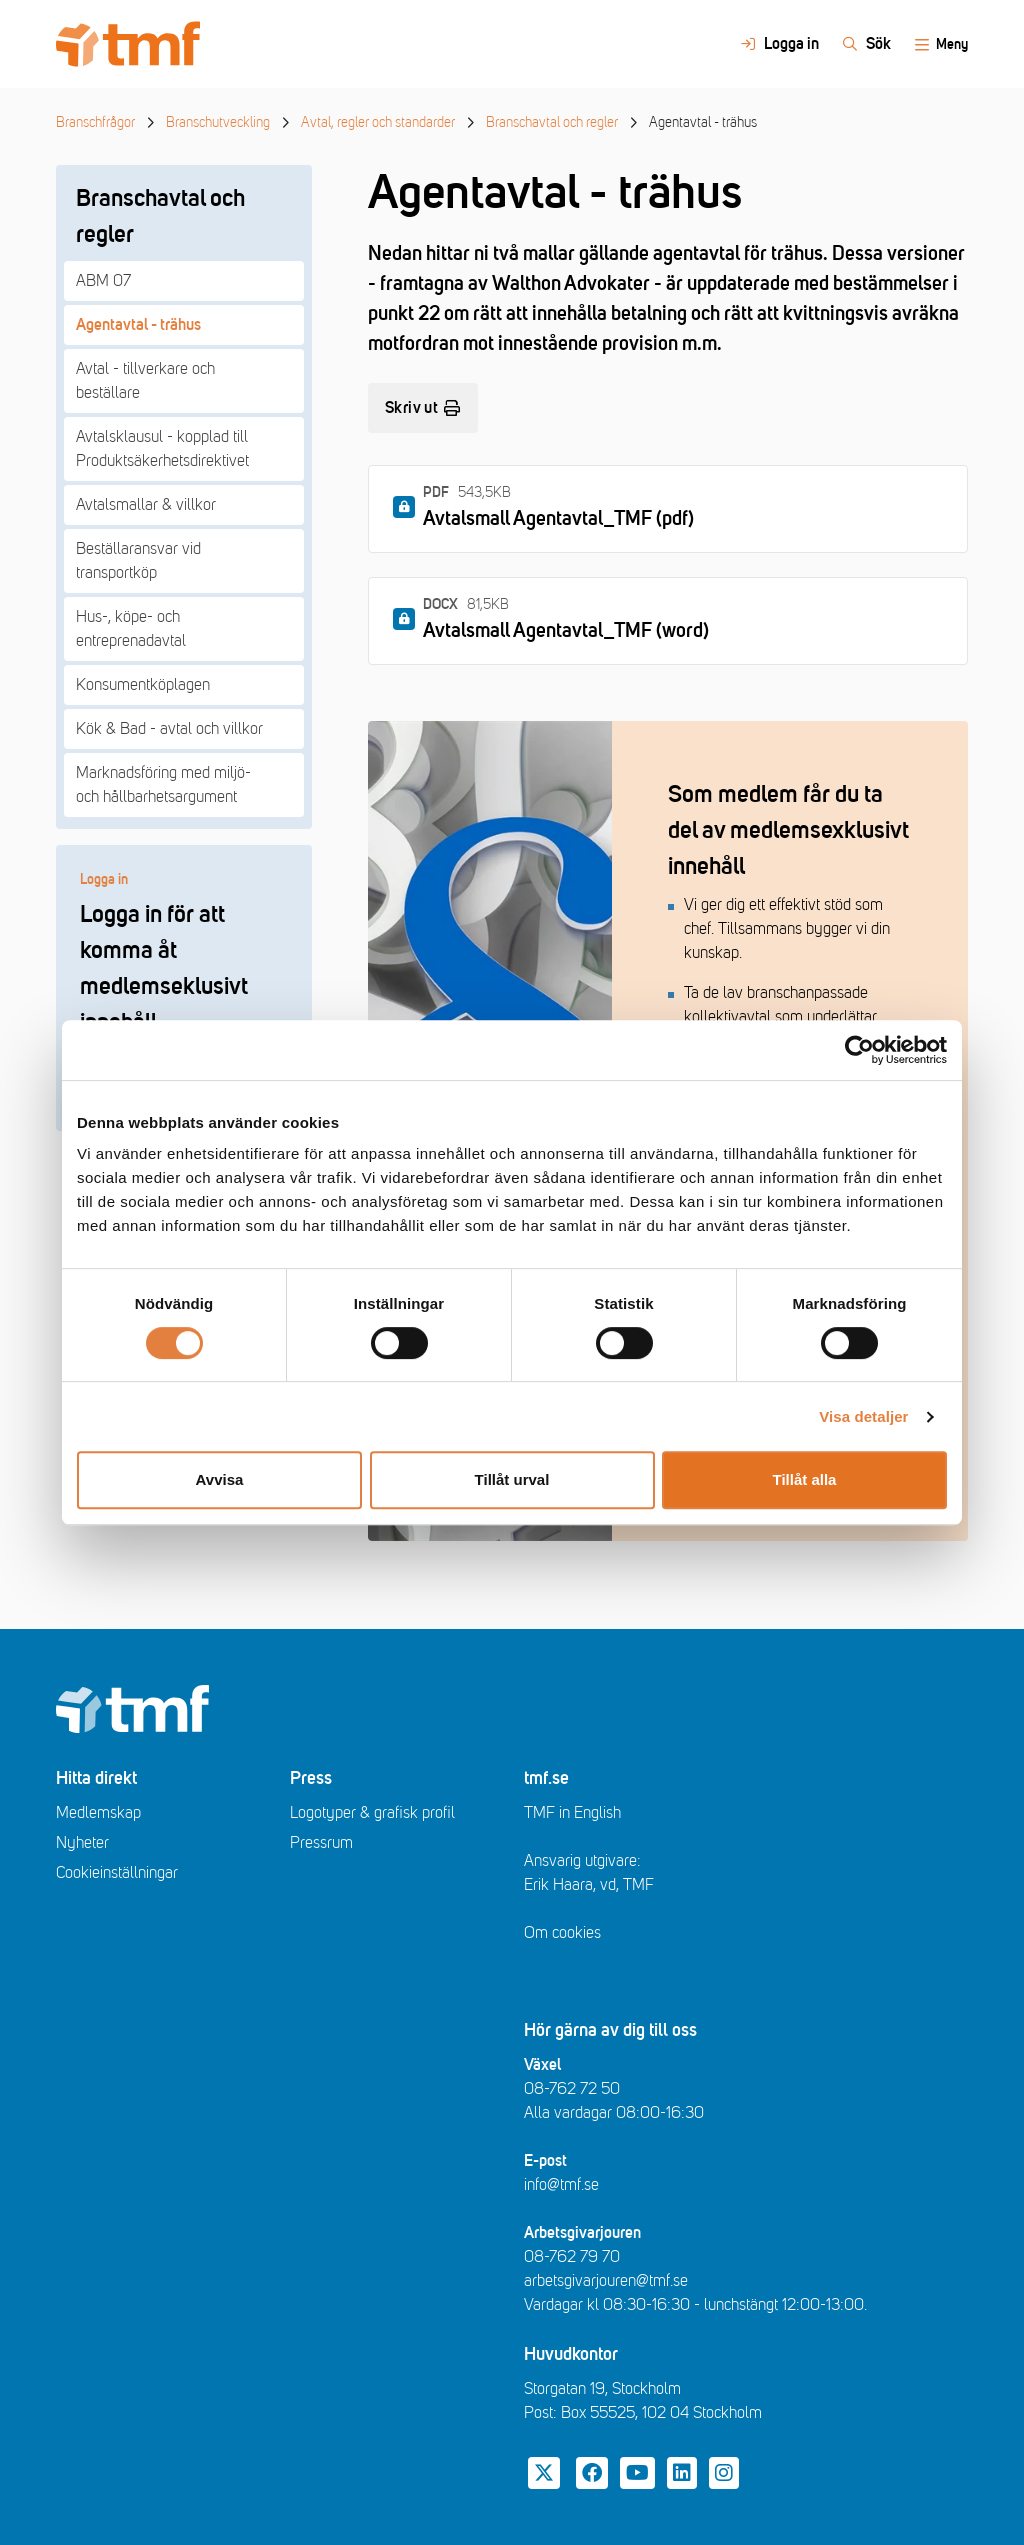  Describe the element at coordinates (321, 1843) in the screenshot. I see `Pressrum` at that location.